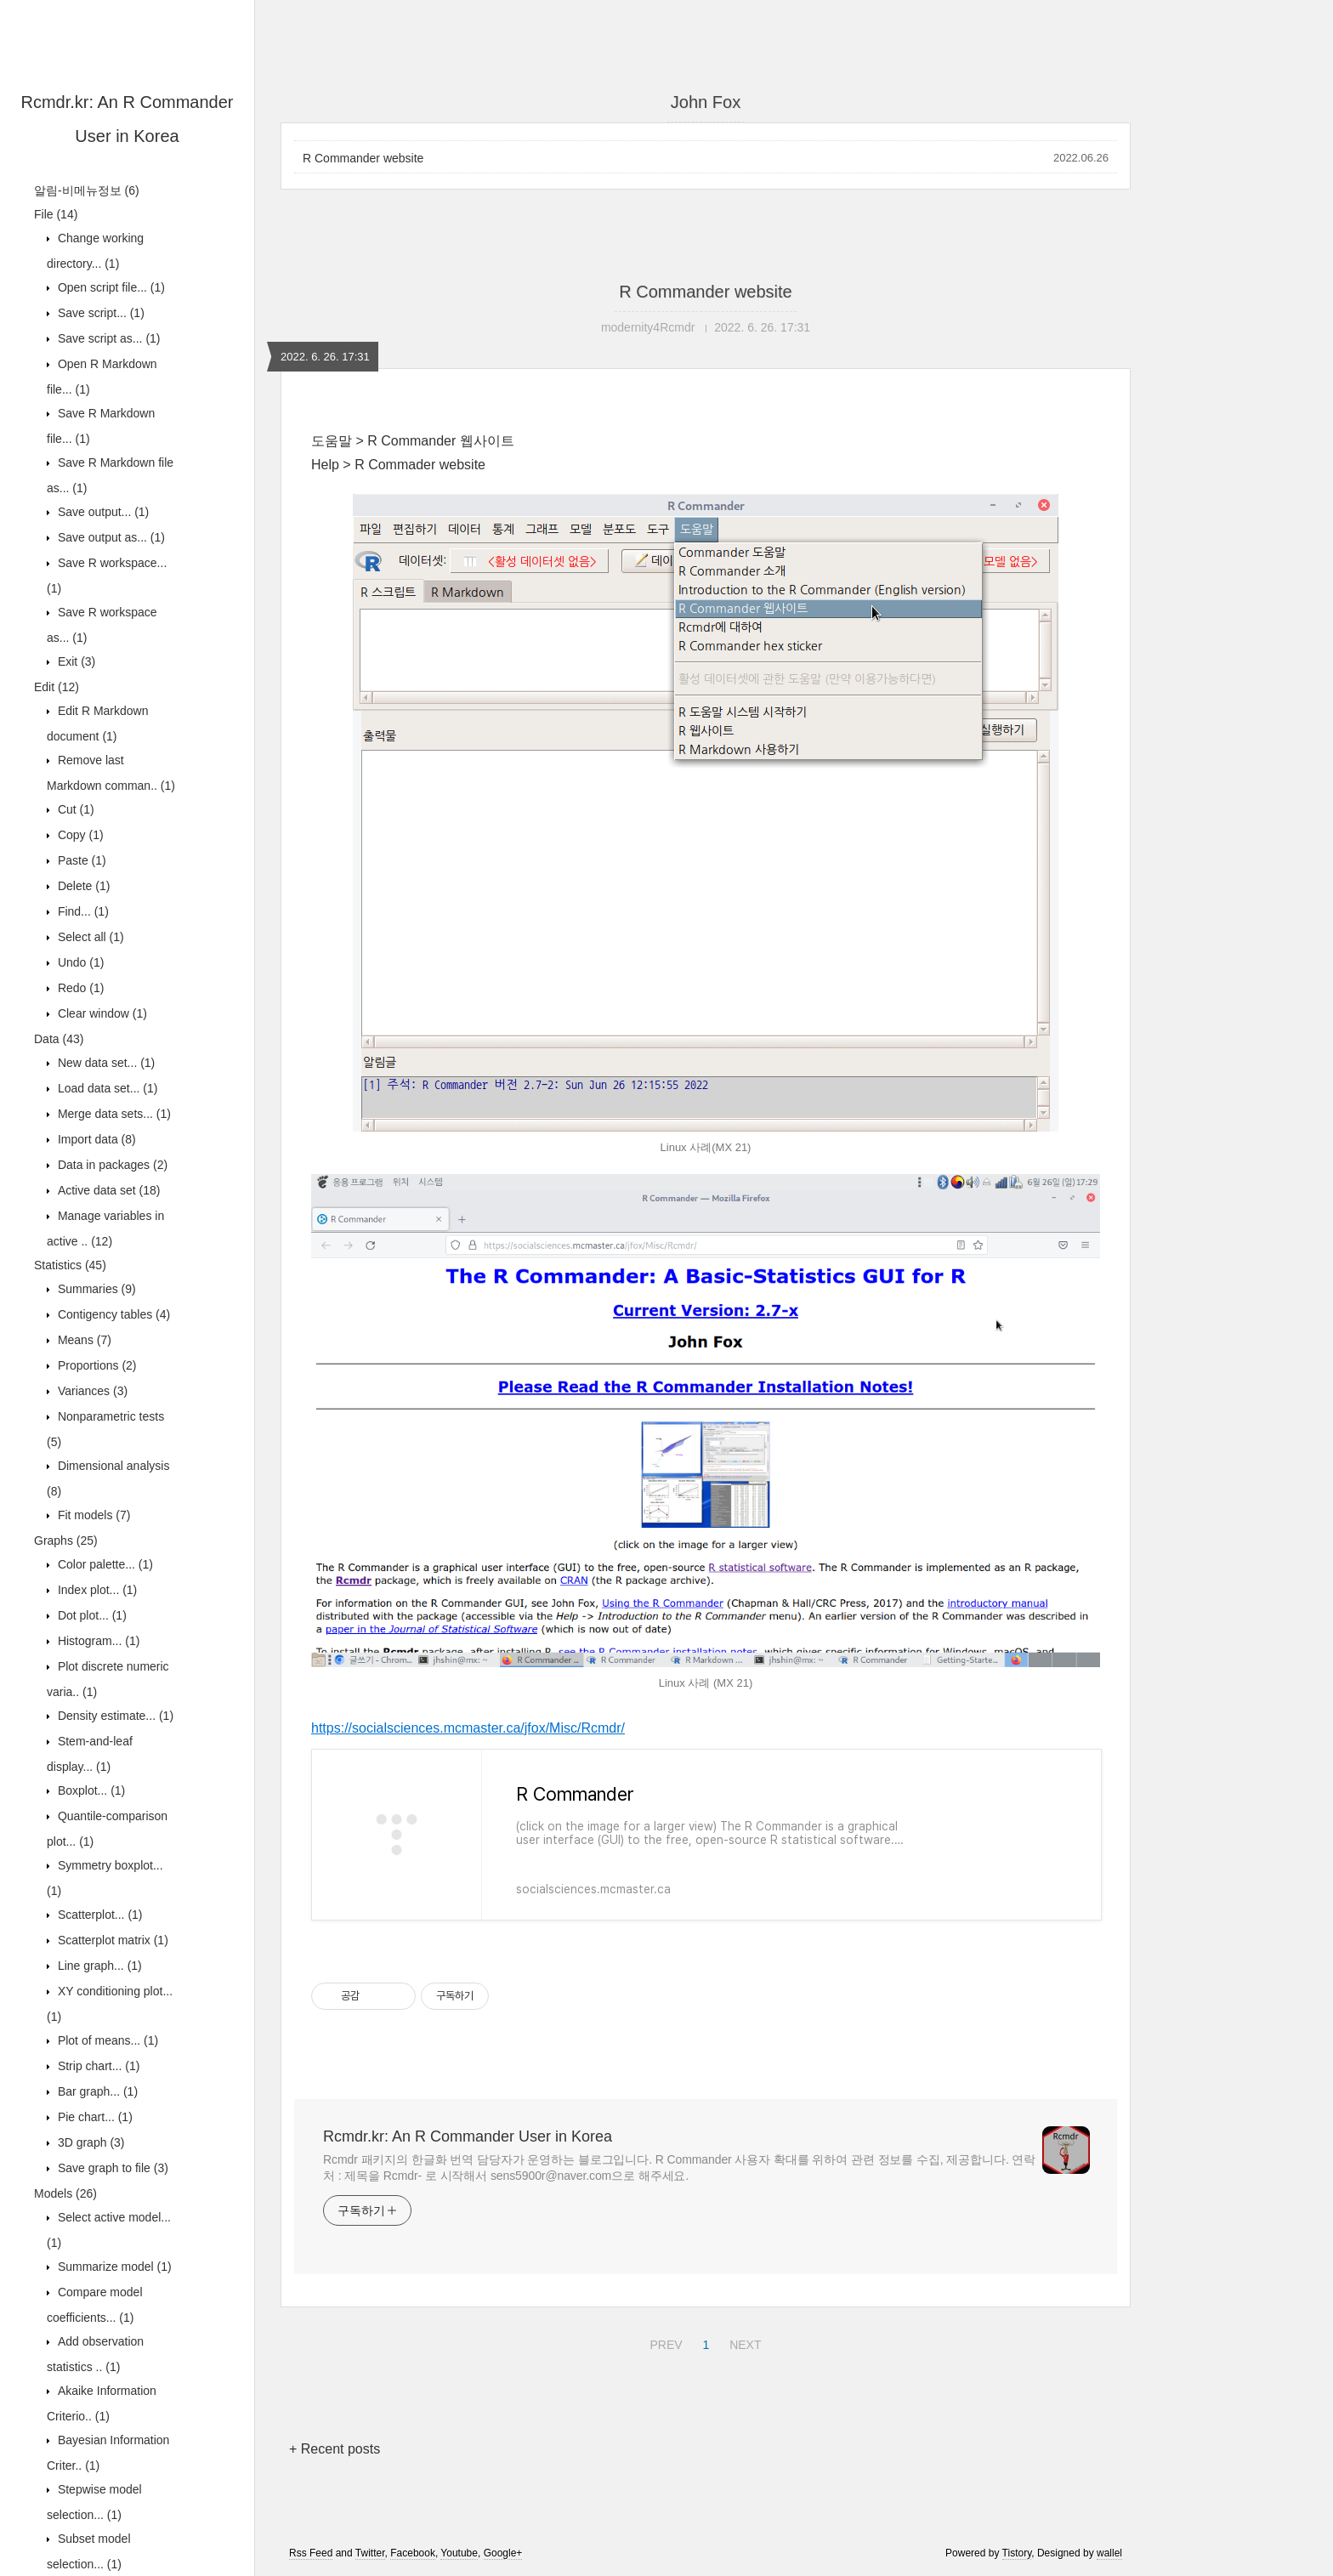 Image resolution: width=1333 pixels, height=2576 pixels. Describe the element at coordinates (96, 2066) in the screenshot. I see `Strip chart...` at that location.